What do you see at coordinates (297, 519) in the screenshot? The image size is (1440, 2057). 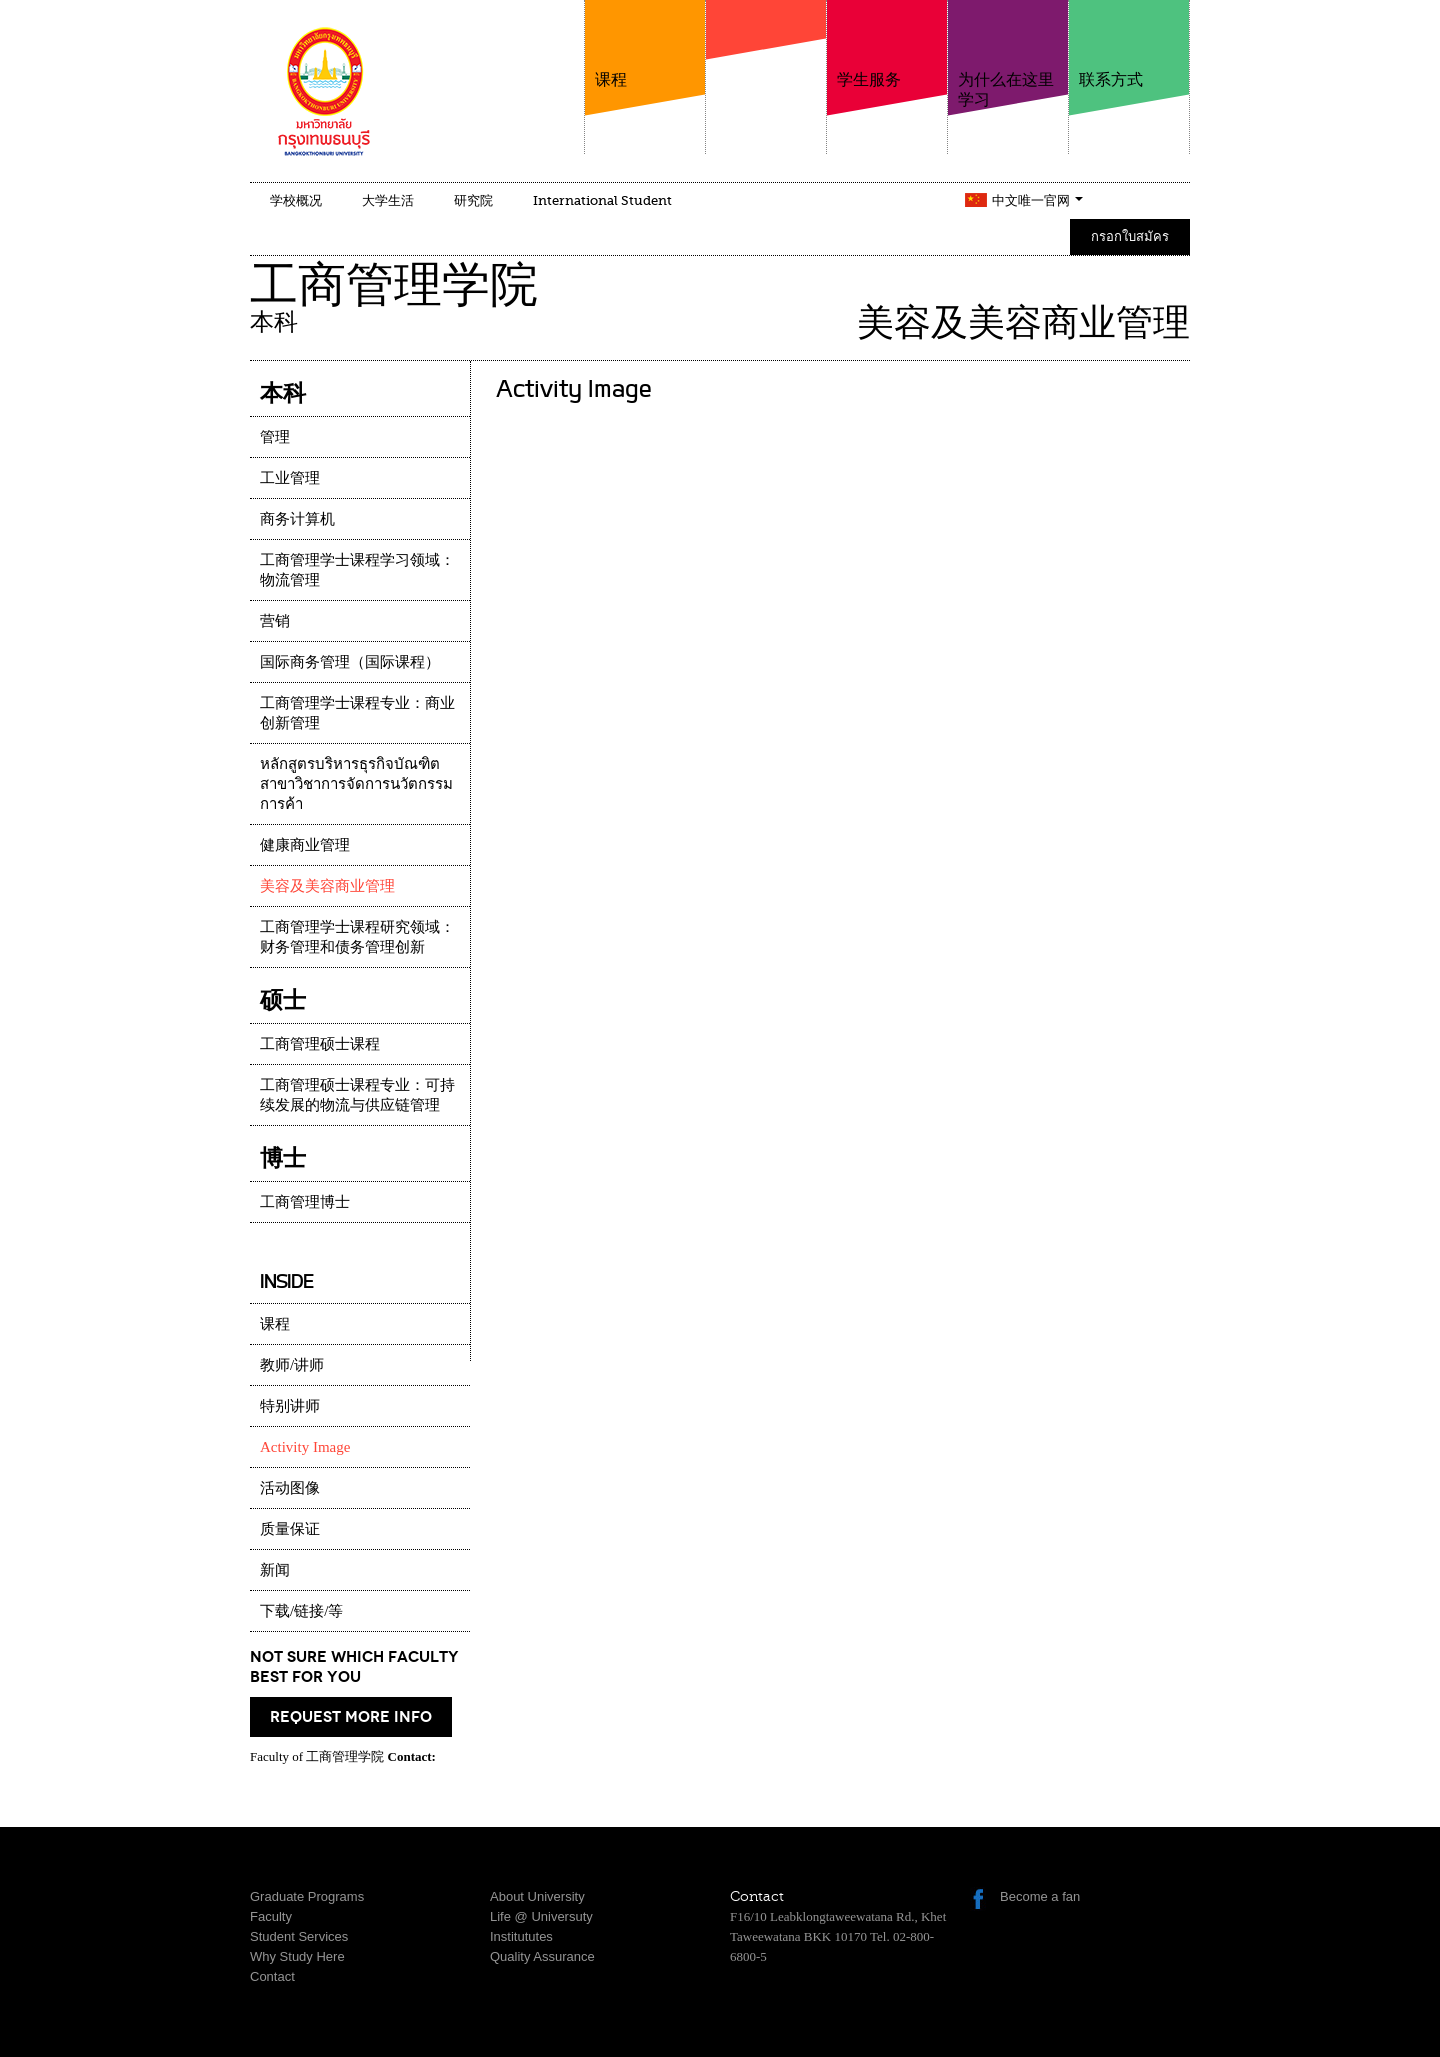 I see `商务计算机` at bounding box center [297, 519].